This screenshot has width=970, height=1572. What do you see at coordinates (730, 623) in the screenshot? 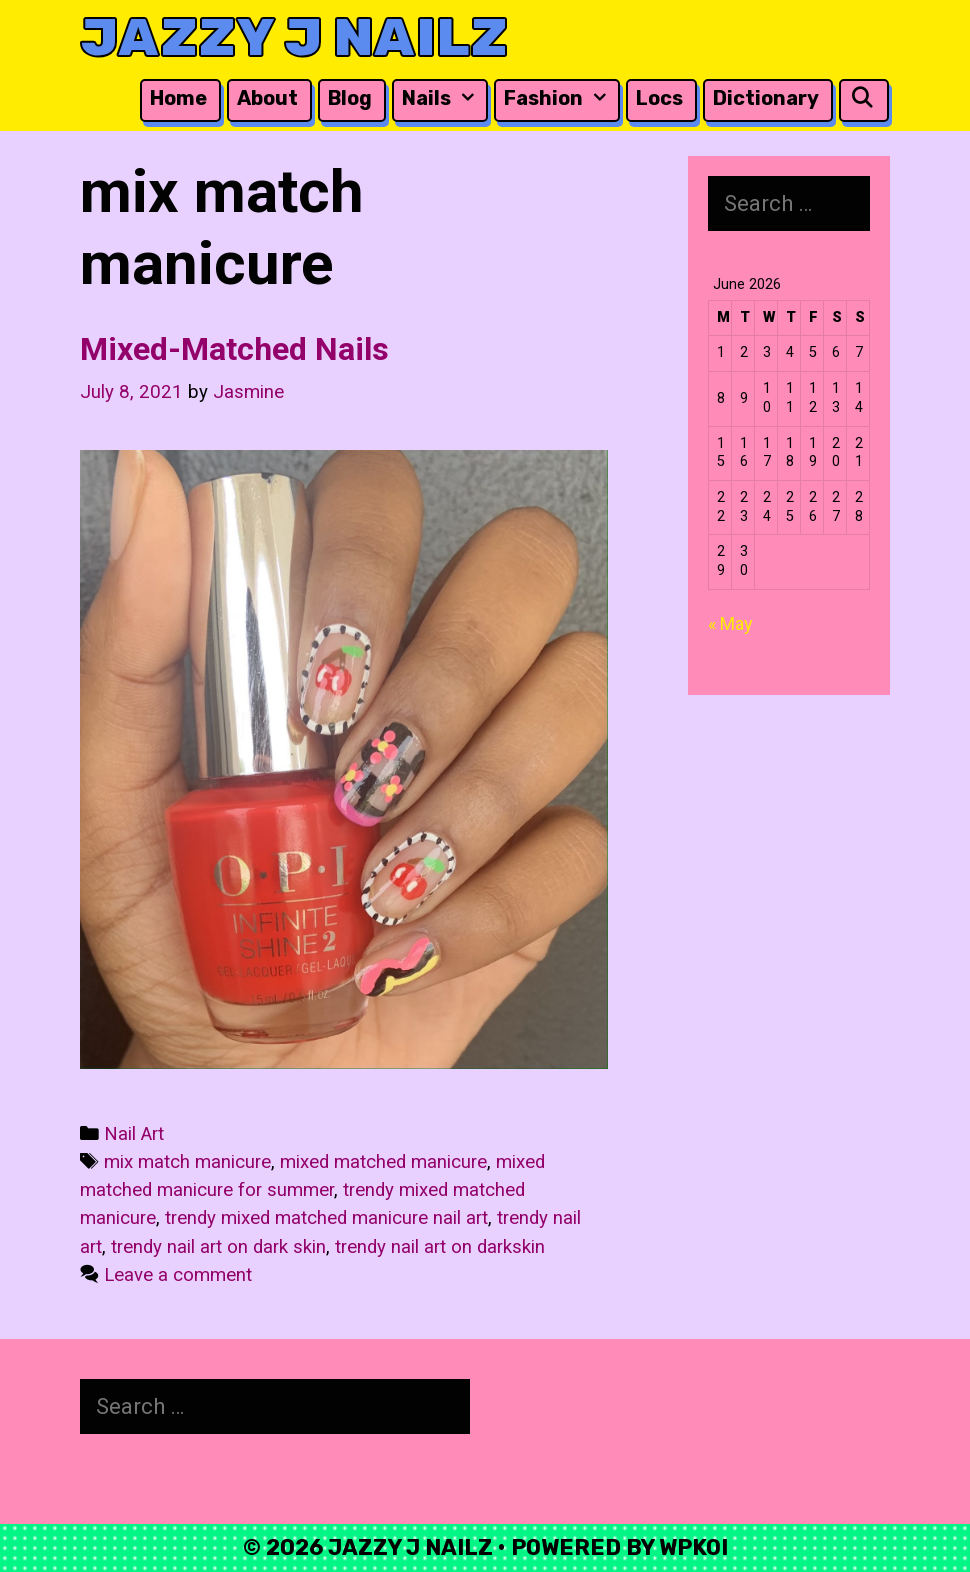
I see `« May` at bounding box center [730, 623].